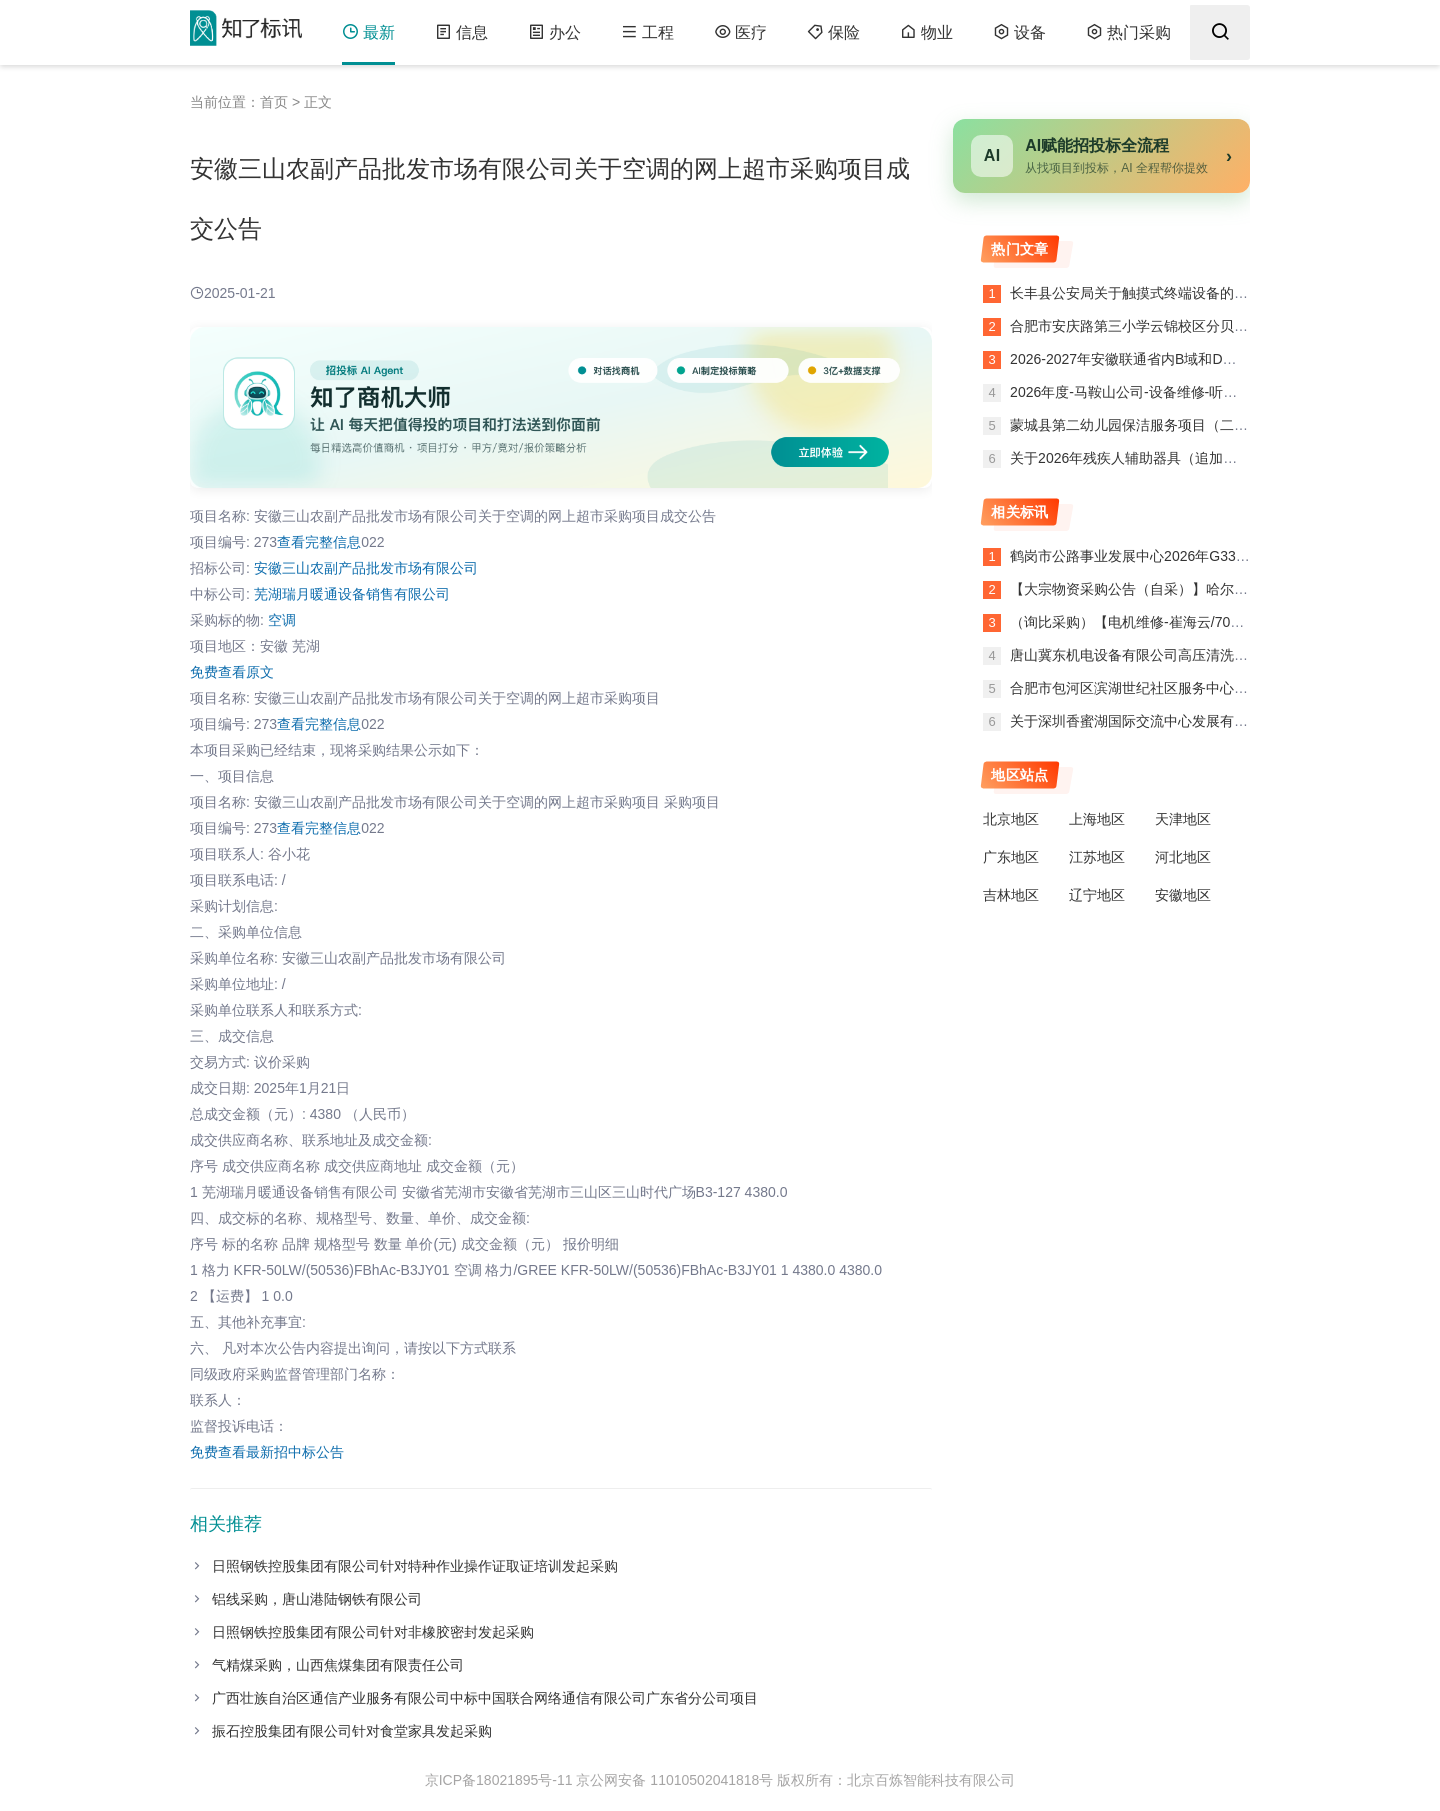  Describe the element at coordinates (352, 1731) in the screenshot. I see `振石控股集团有限公司针对食堂家具发起采购` at that location.